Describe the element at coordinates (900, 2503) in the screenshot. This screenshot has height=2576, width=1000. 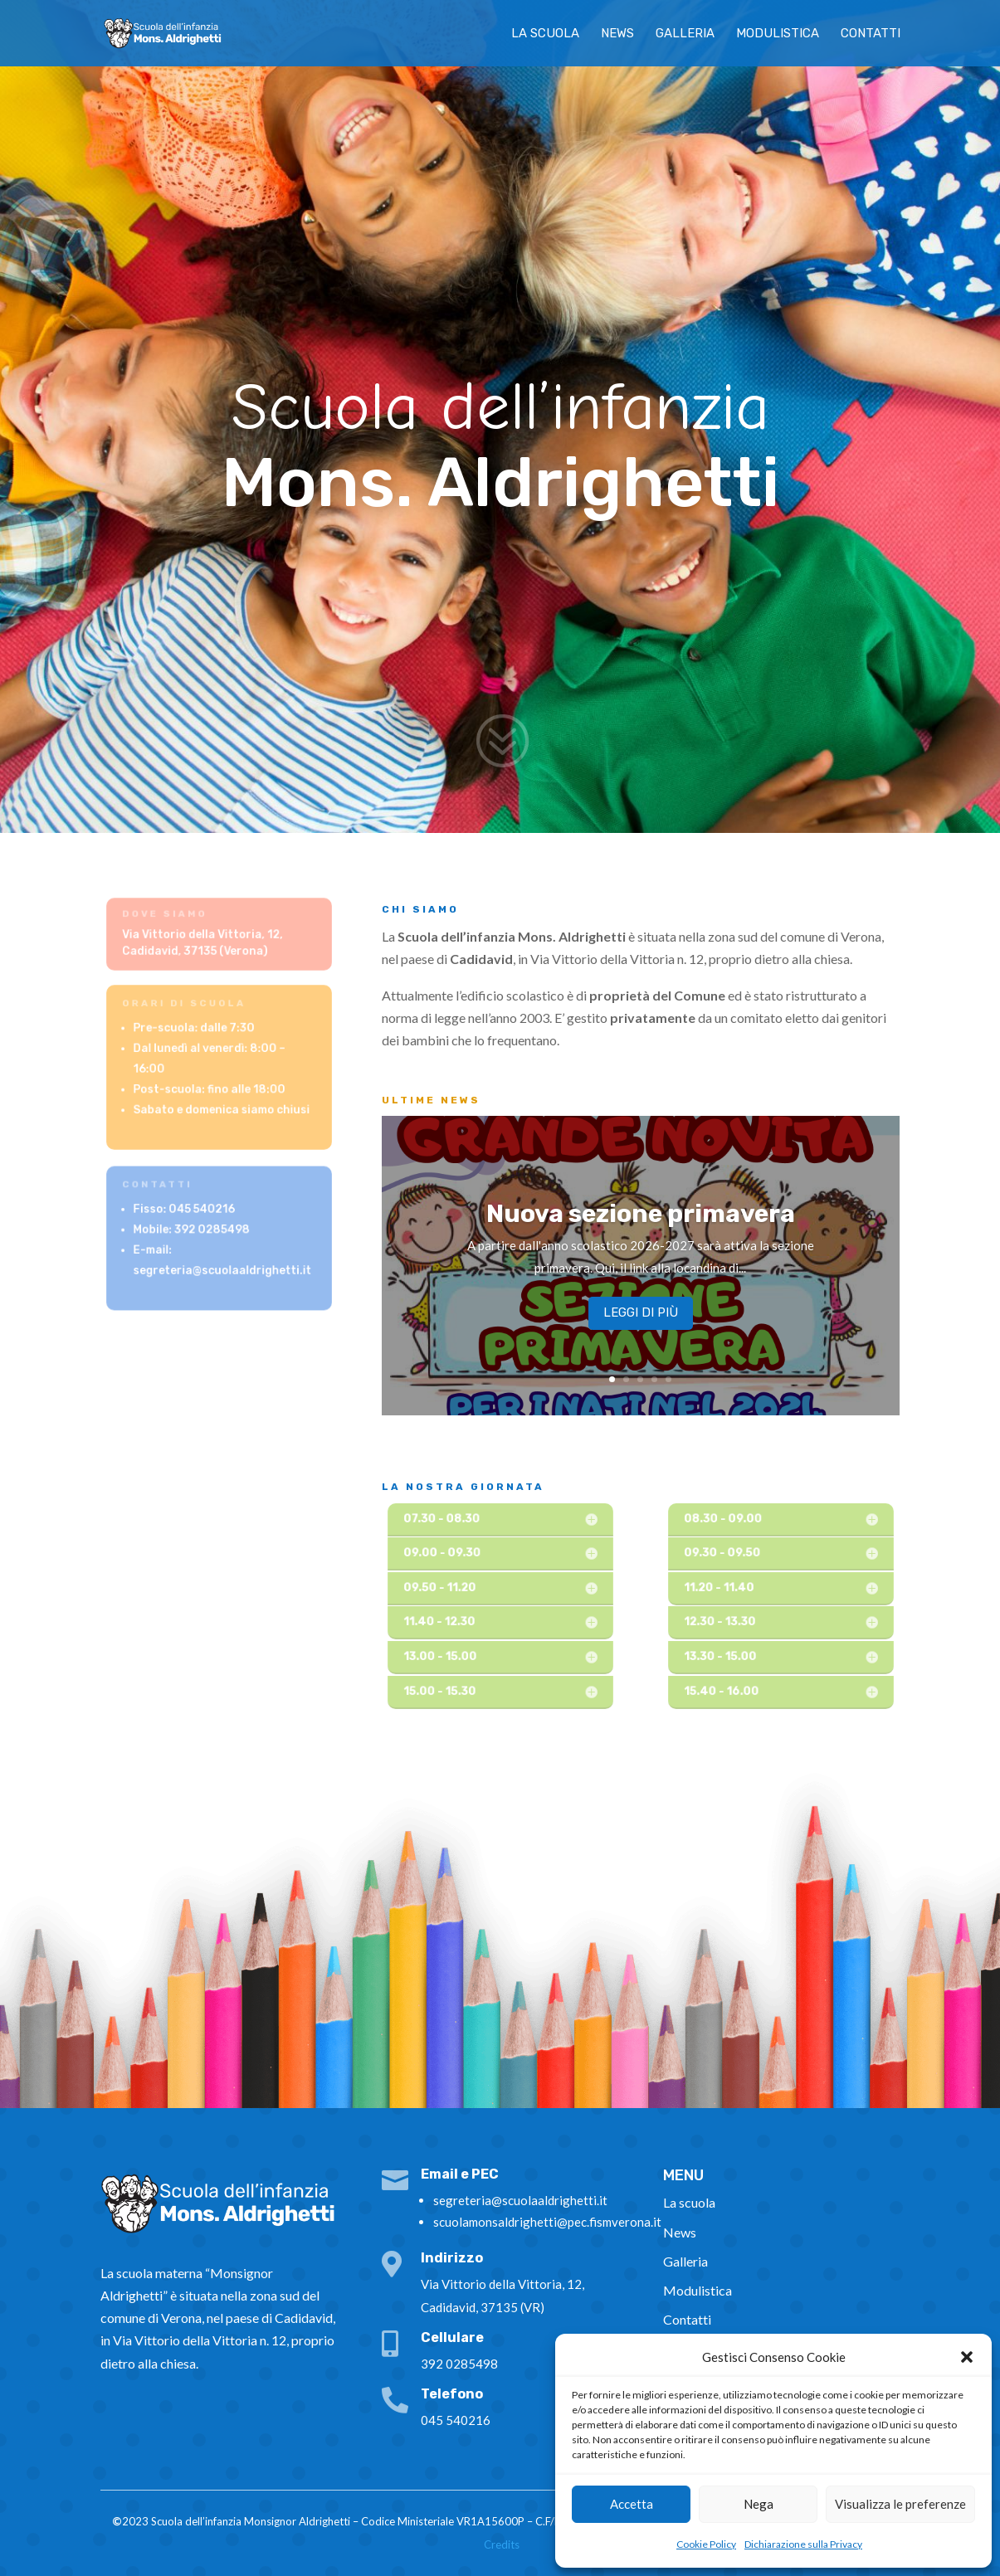
I see `Visualizza le preferenze` at that location.